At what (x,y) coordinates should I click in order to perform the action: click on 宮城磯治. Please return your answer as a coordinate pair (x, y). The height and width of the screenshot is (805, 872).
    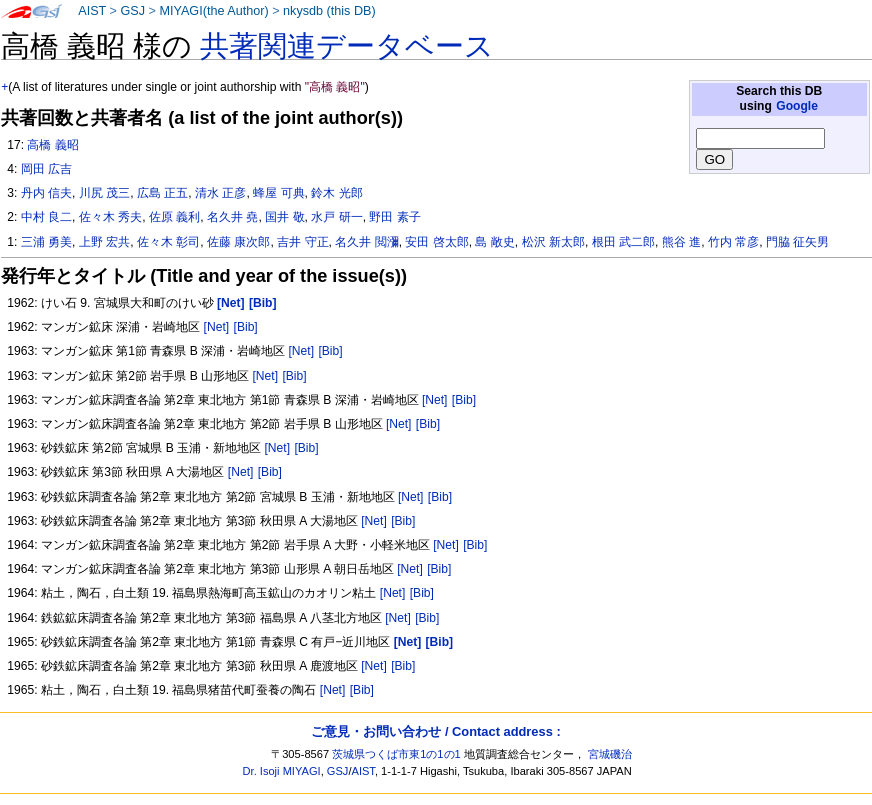
    Looking at the image, I should click on (610, 754).